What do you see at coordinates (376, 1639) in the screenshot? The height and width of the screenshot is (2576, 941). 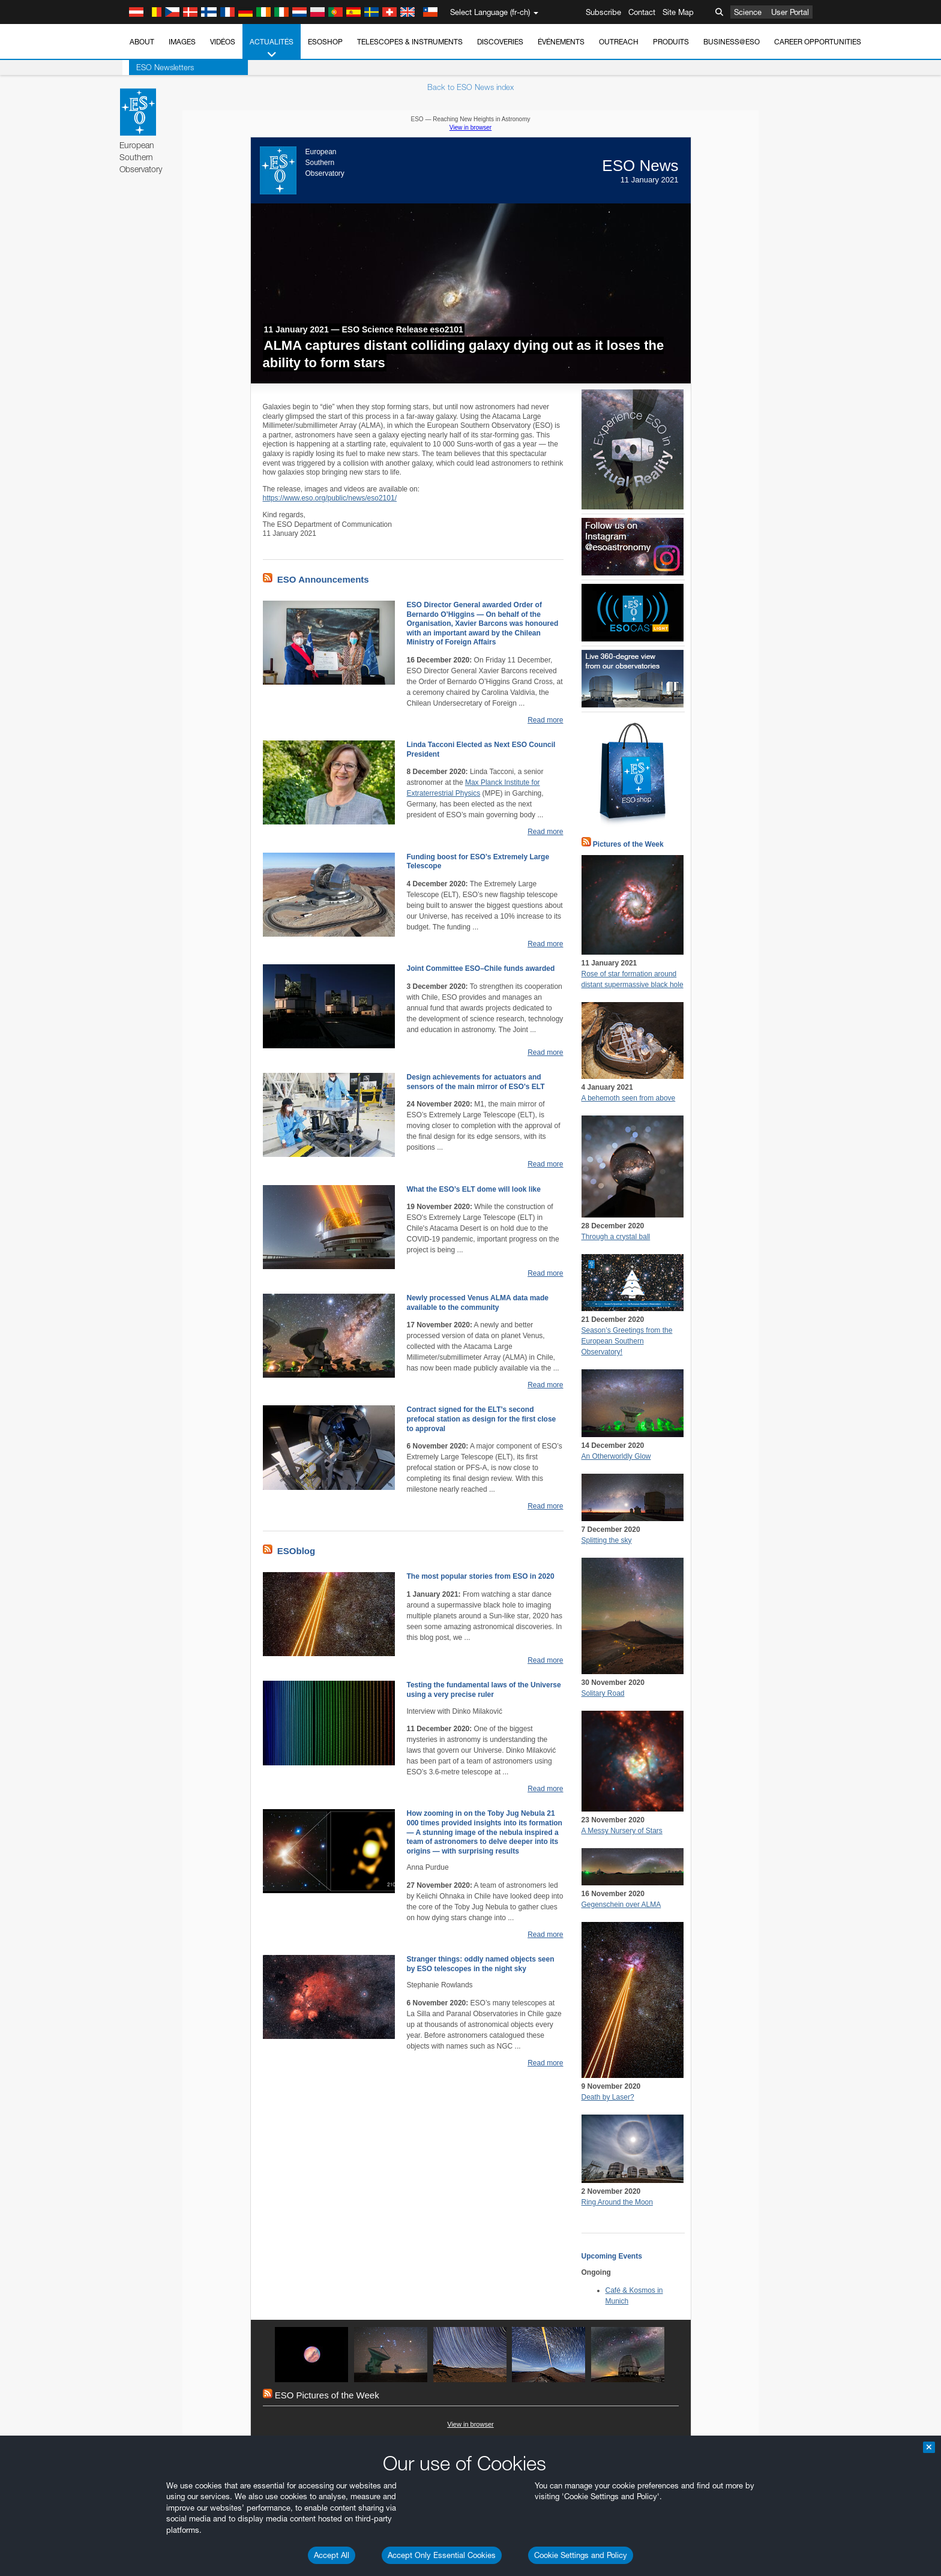 I see `ESO’s official YouTube channel` at bounding box center [376, 1639].